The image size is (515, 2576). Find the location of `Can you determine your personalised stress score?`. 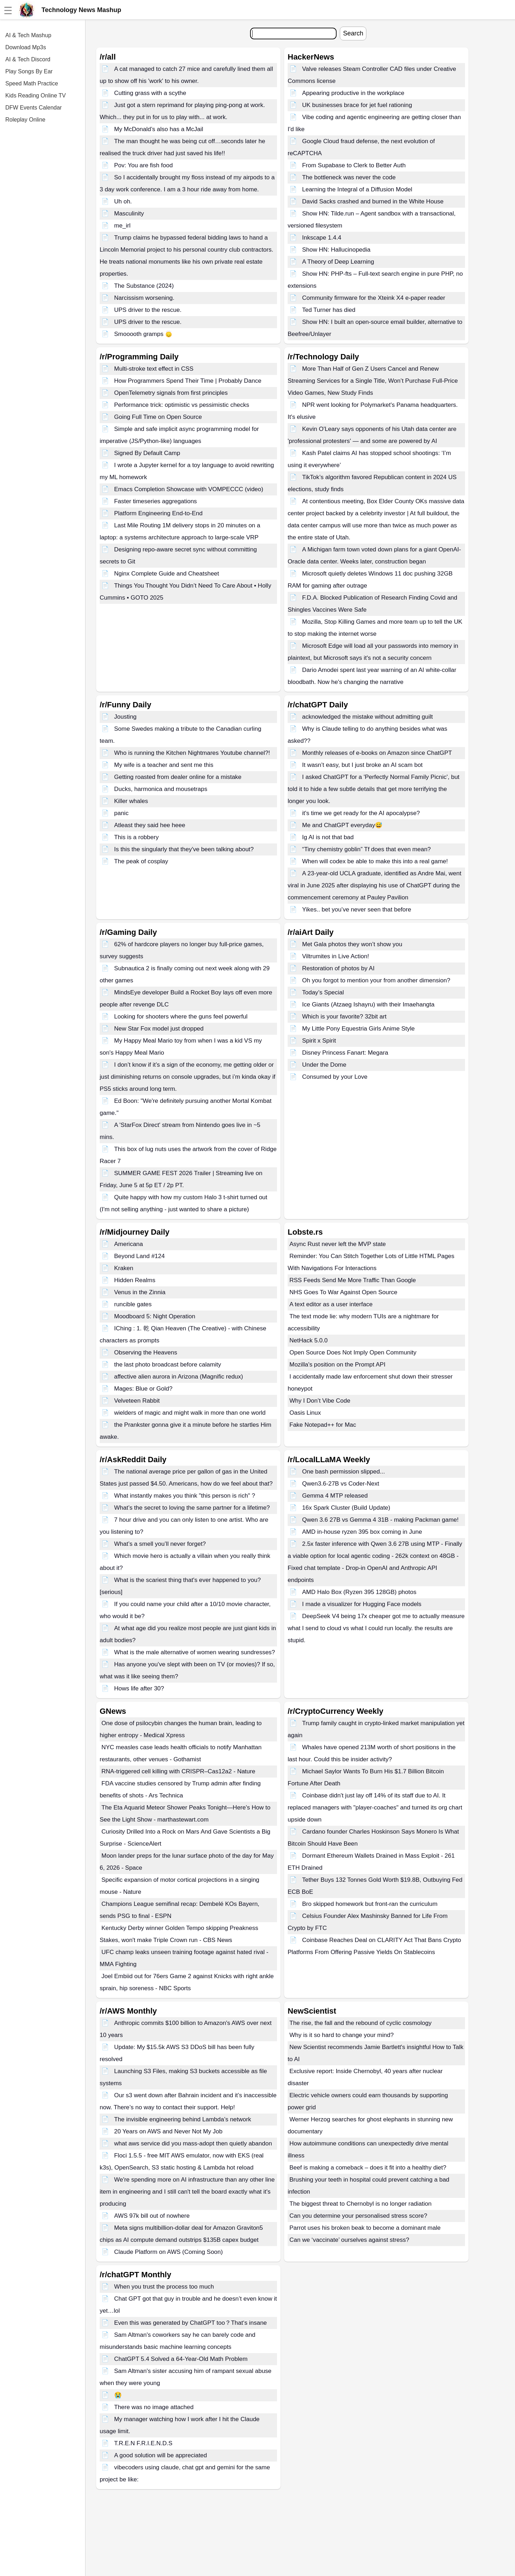

Can you determine your personalised stress score? is located at coordinates (358, 2215).